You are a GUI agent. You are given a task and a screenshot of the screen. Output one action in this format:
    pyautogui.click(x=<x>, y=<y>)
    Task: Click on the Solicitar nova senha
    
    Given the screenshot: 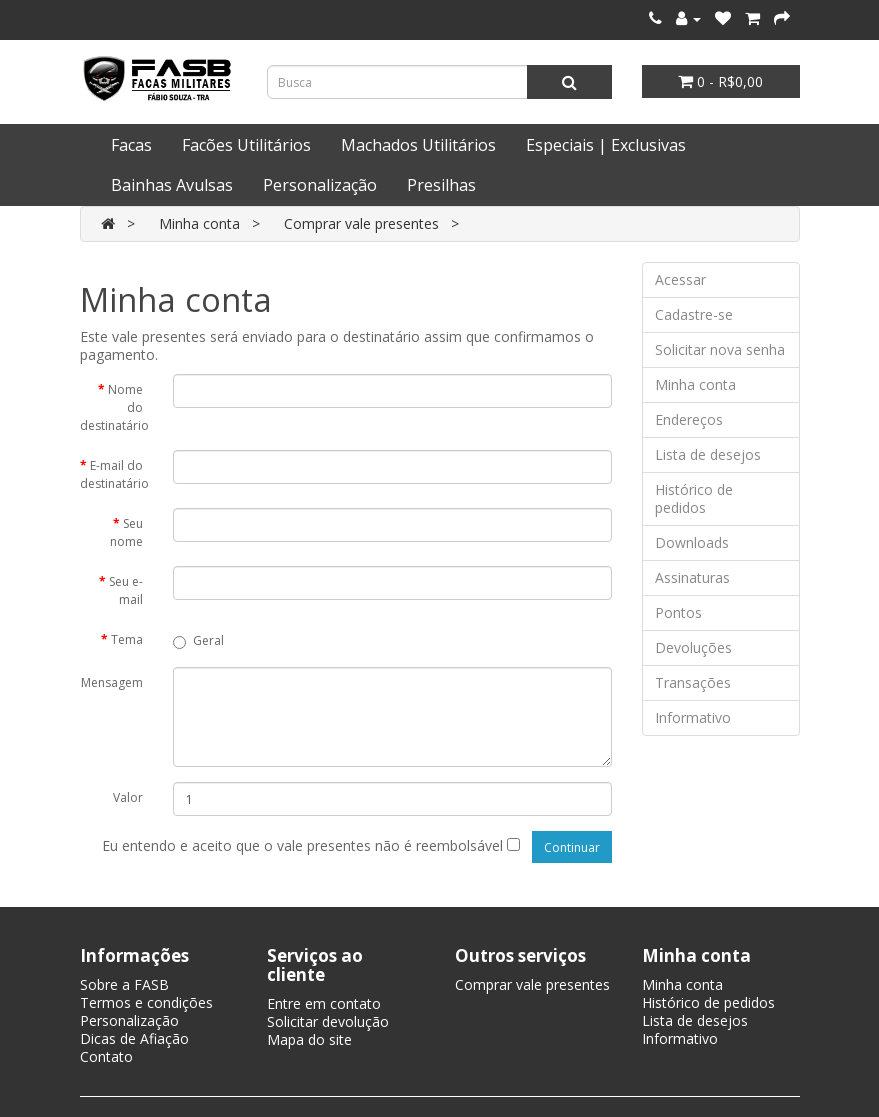 What is the action you would take?
    pyautogui.click(x=720, y=349)
    